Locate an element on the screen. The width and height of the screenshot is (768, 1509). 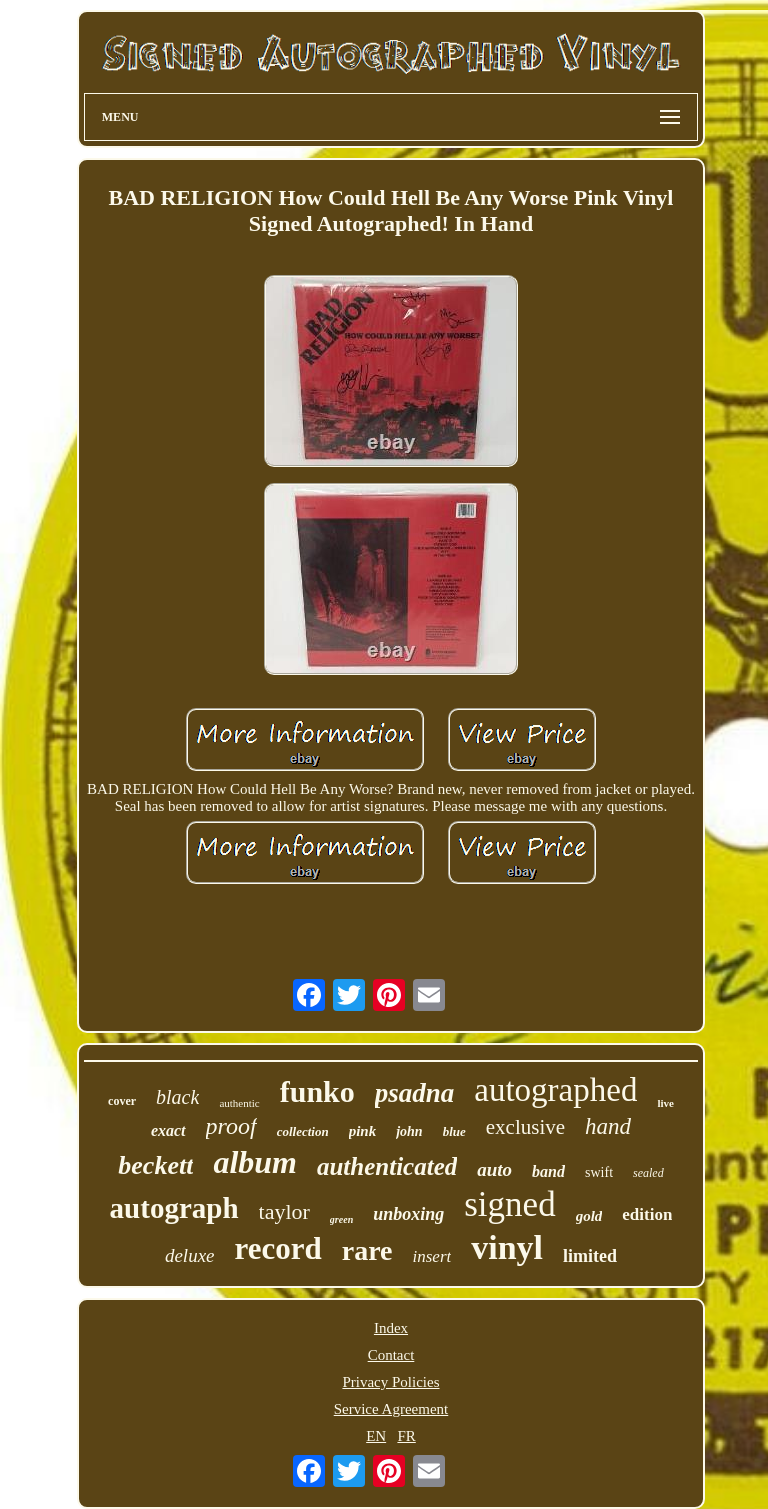
autograph is located at coordinates (174, 1208).